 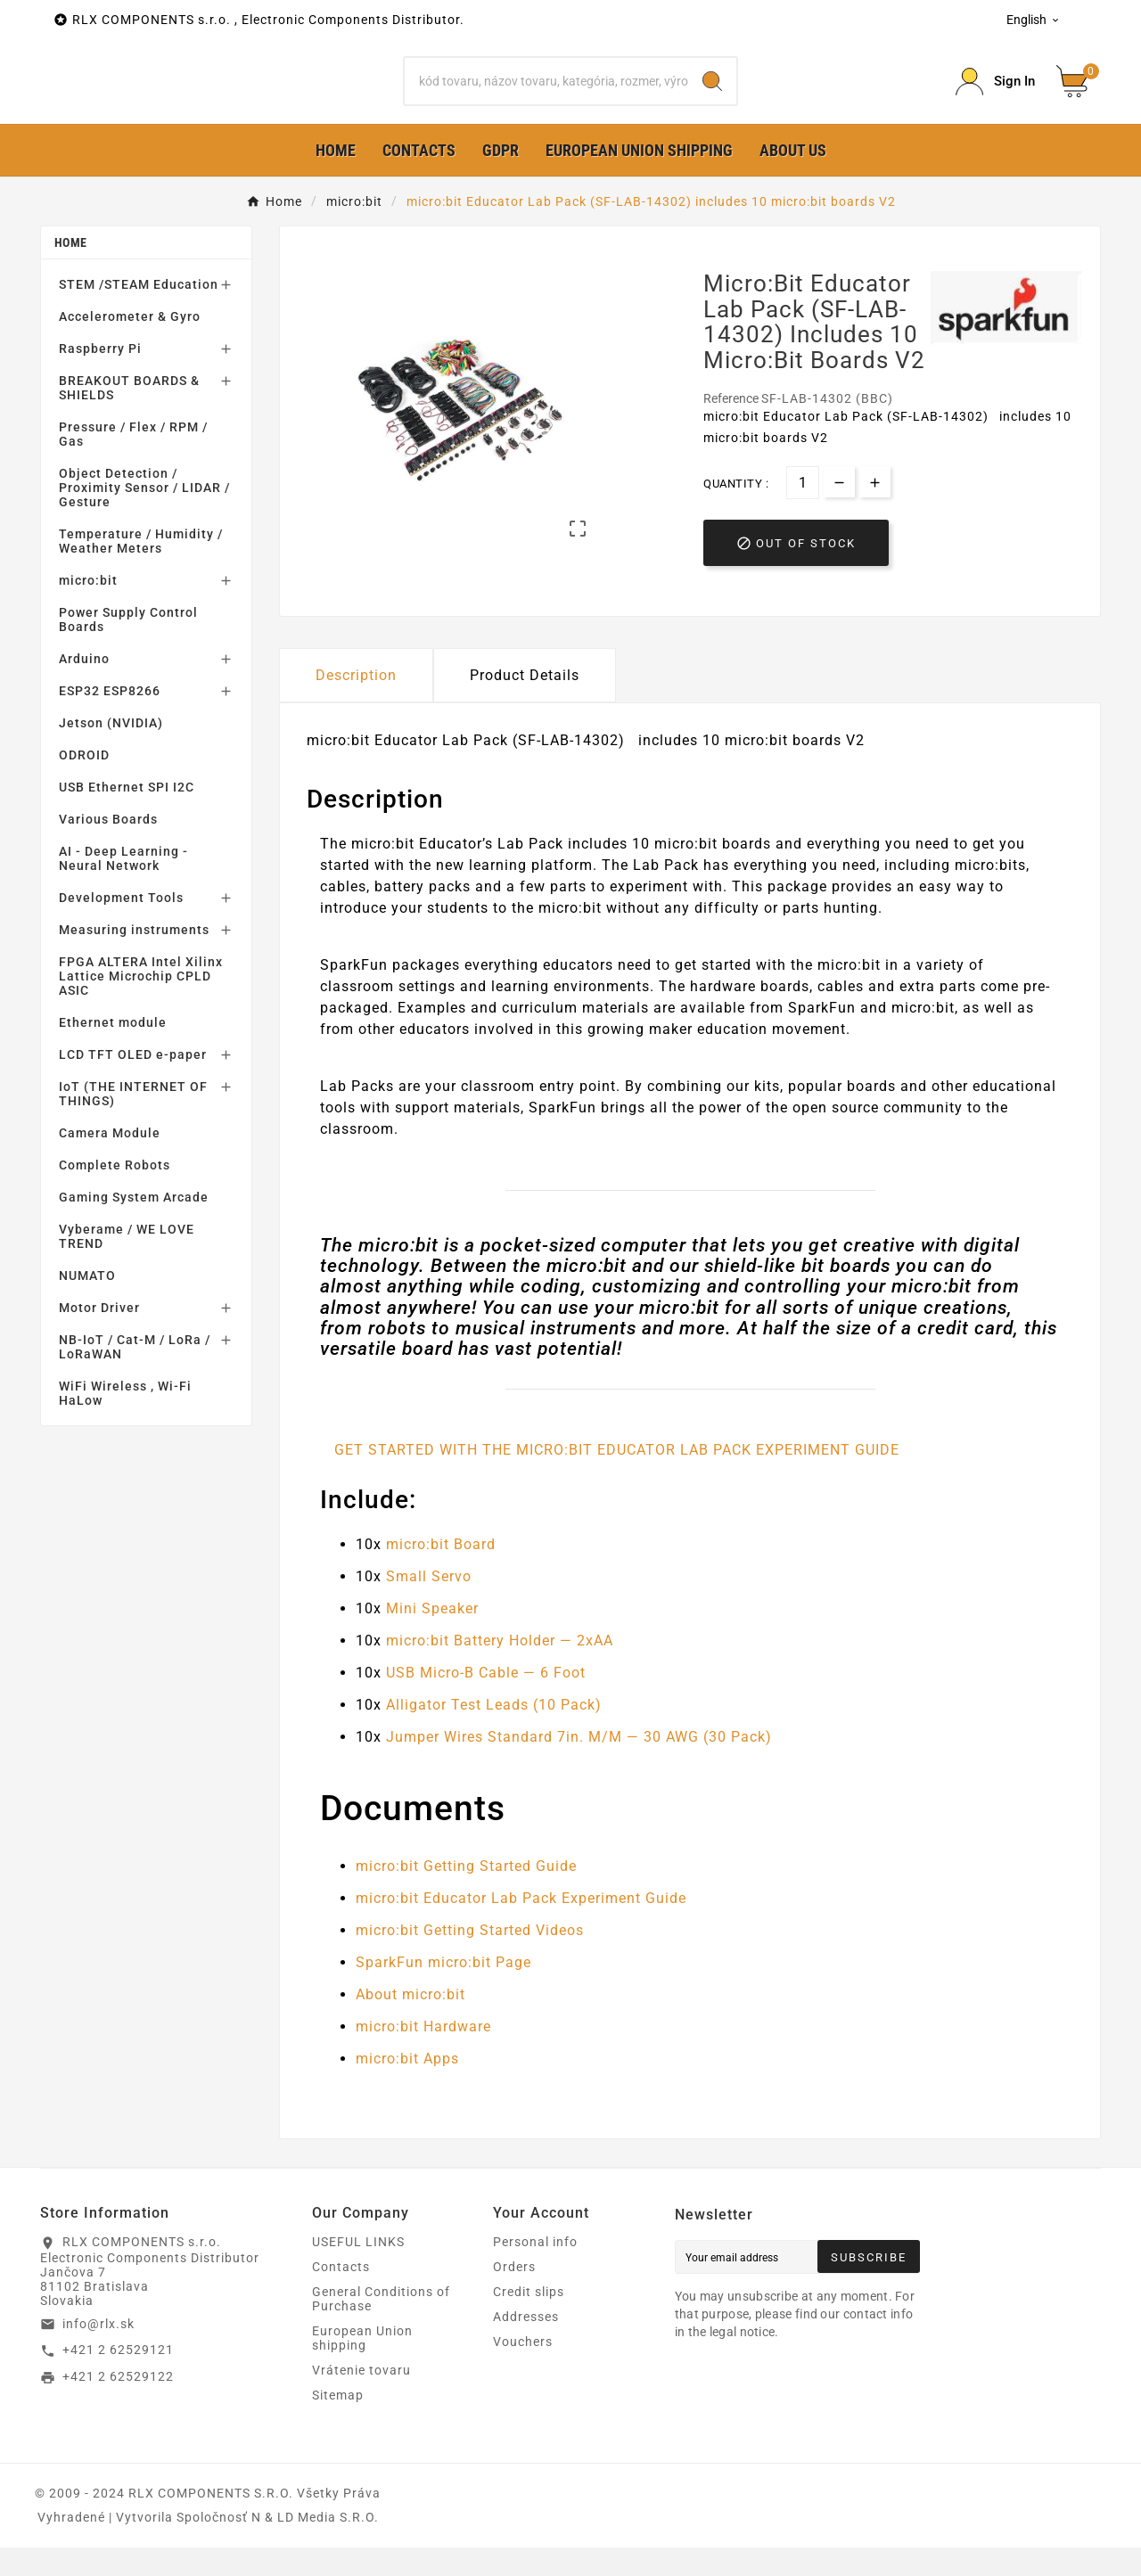 What do you see at coordinates (133, 462) in the screenshot?
I see `Pressure / Flex / RPM / Gas` at bounding box center [133, 462].